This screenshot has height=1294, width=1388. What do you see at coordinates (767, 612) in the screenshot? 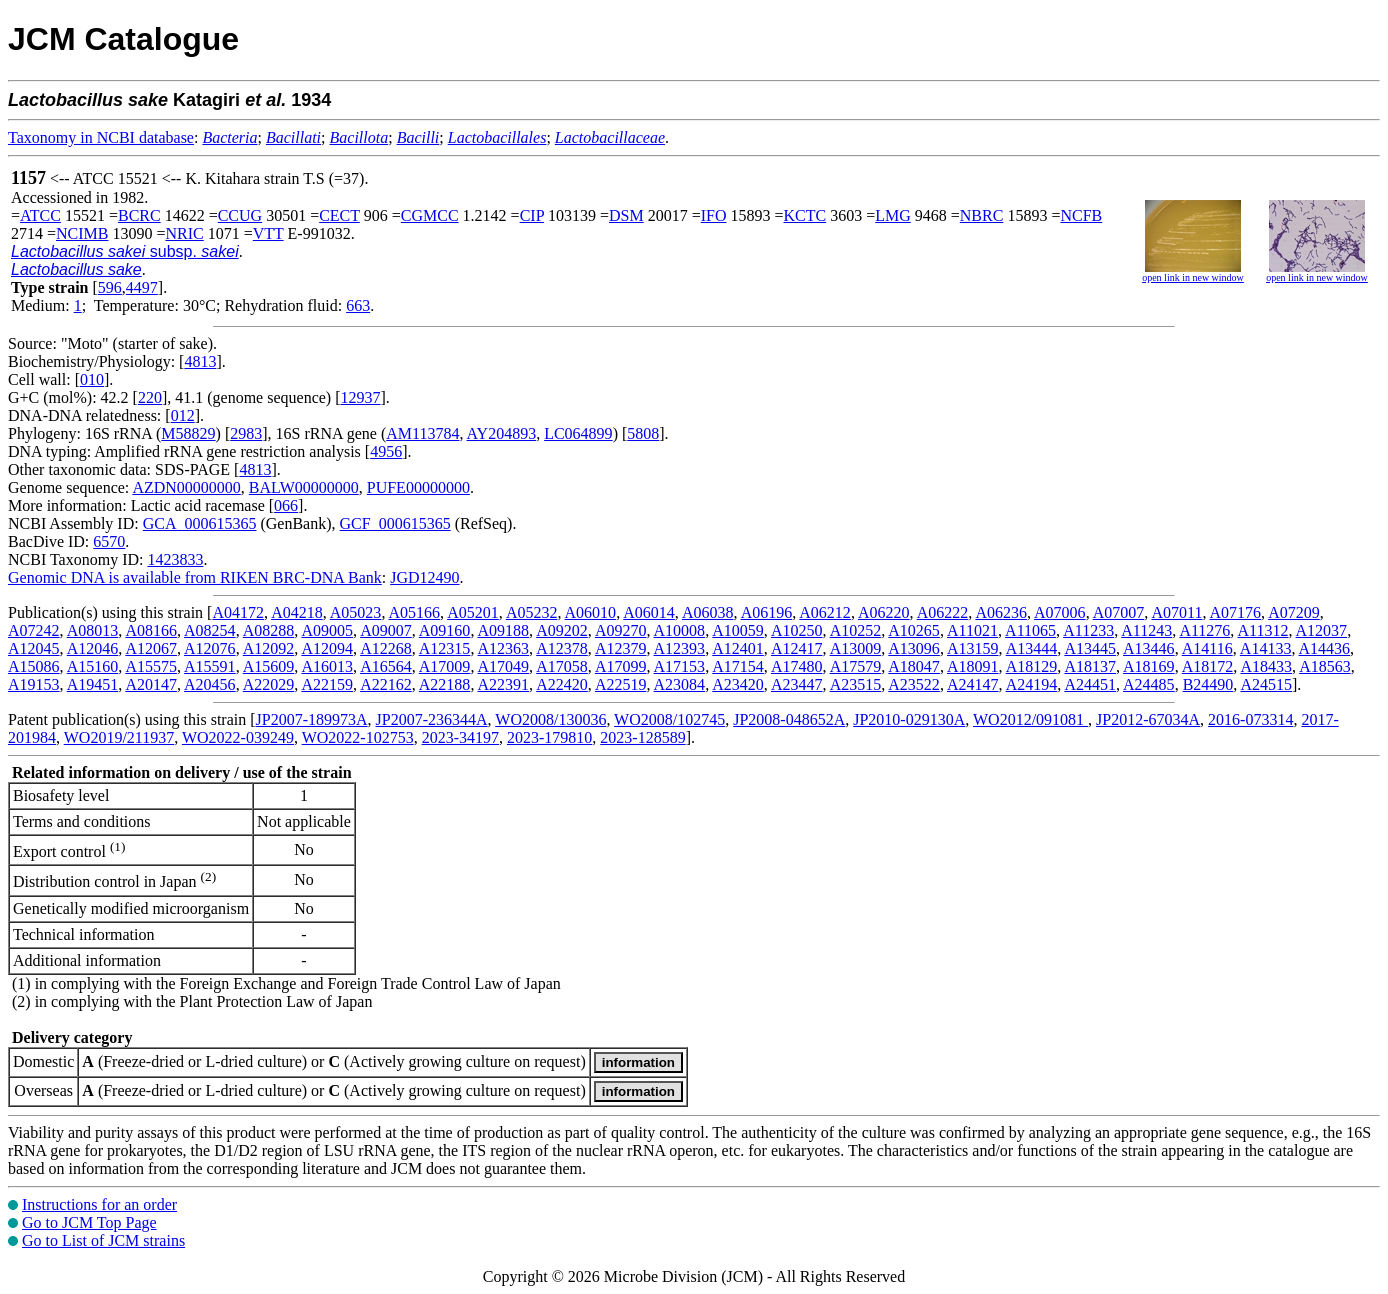
I see `A06196` at bounding box center [767, 612].